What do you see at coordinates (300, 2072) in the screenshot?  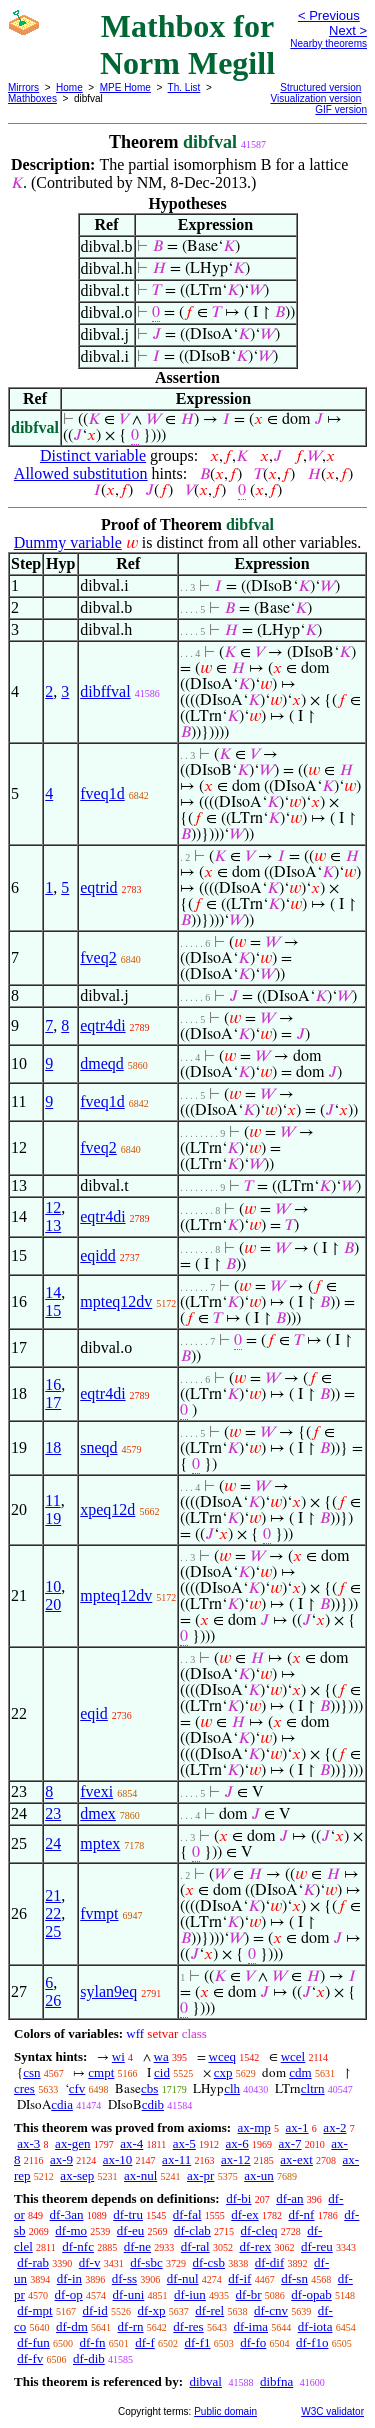 I see `cdm` at bounding box center [300, 2072].